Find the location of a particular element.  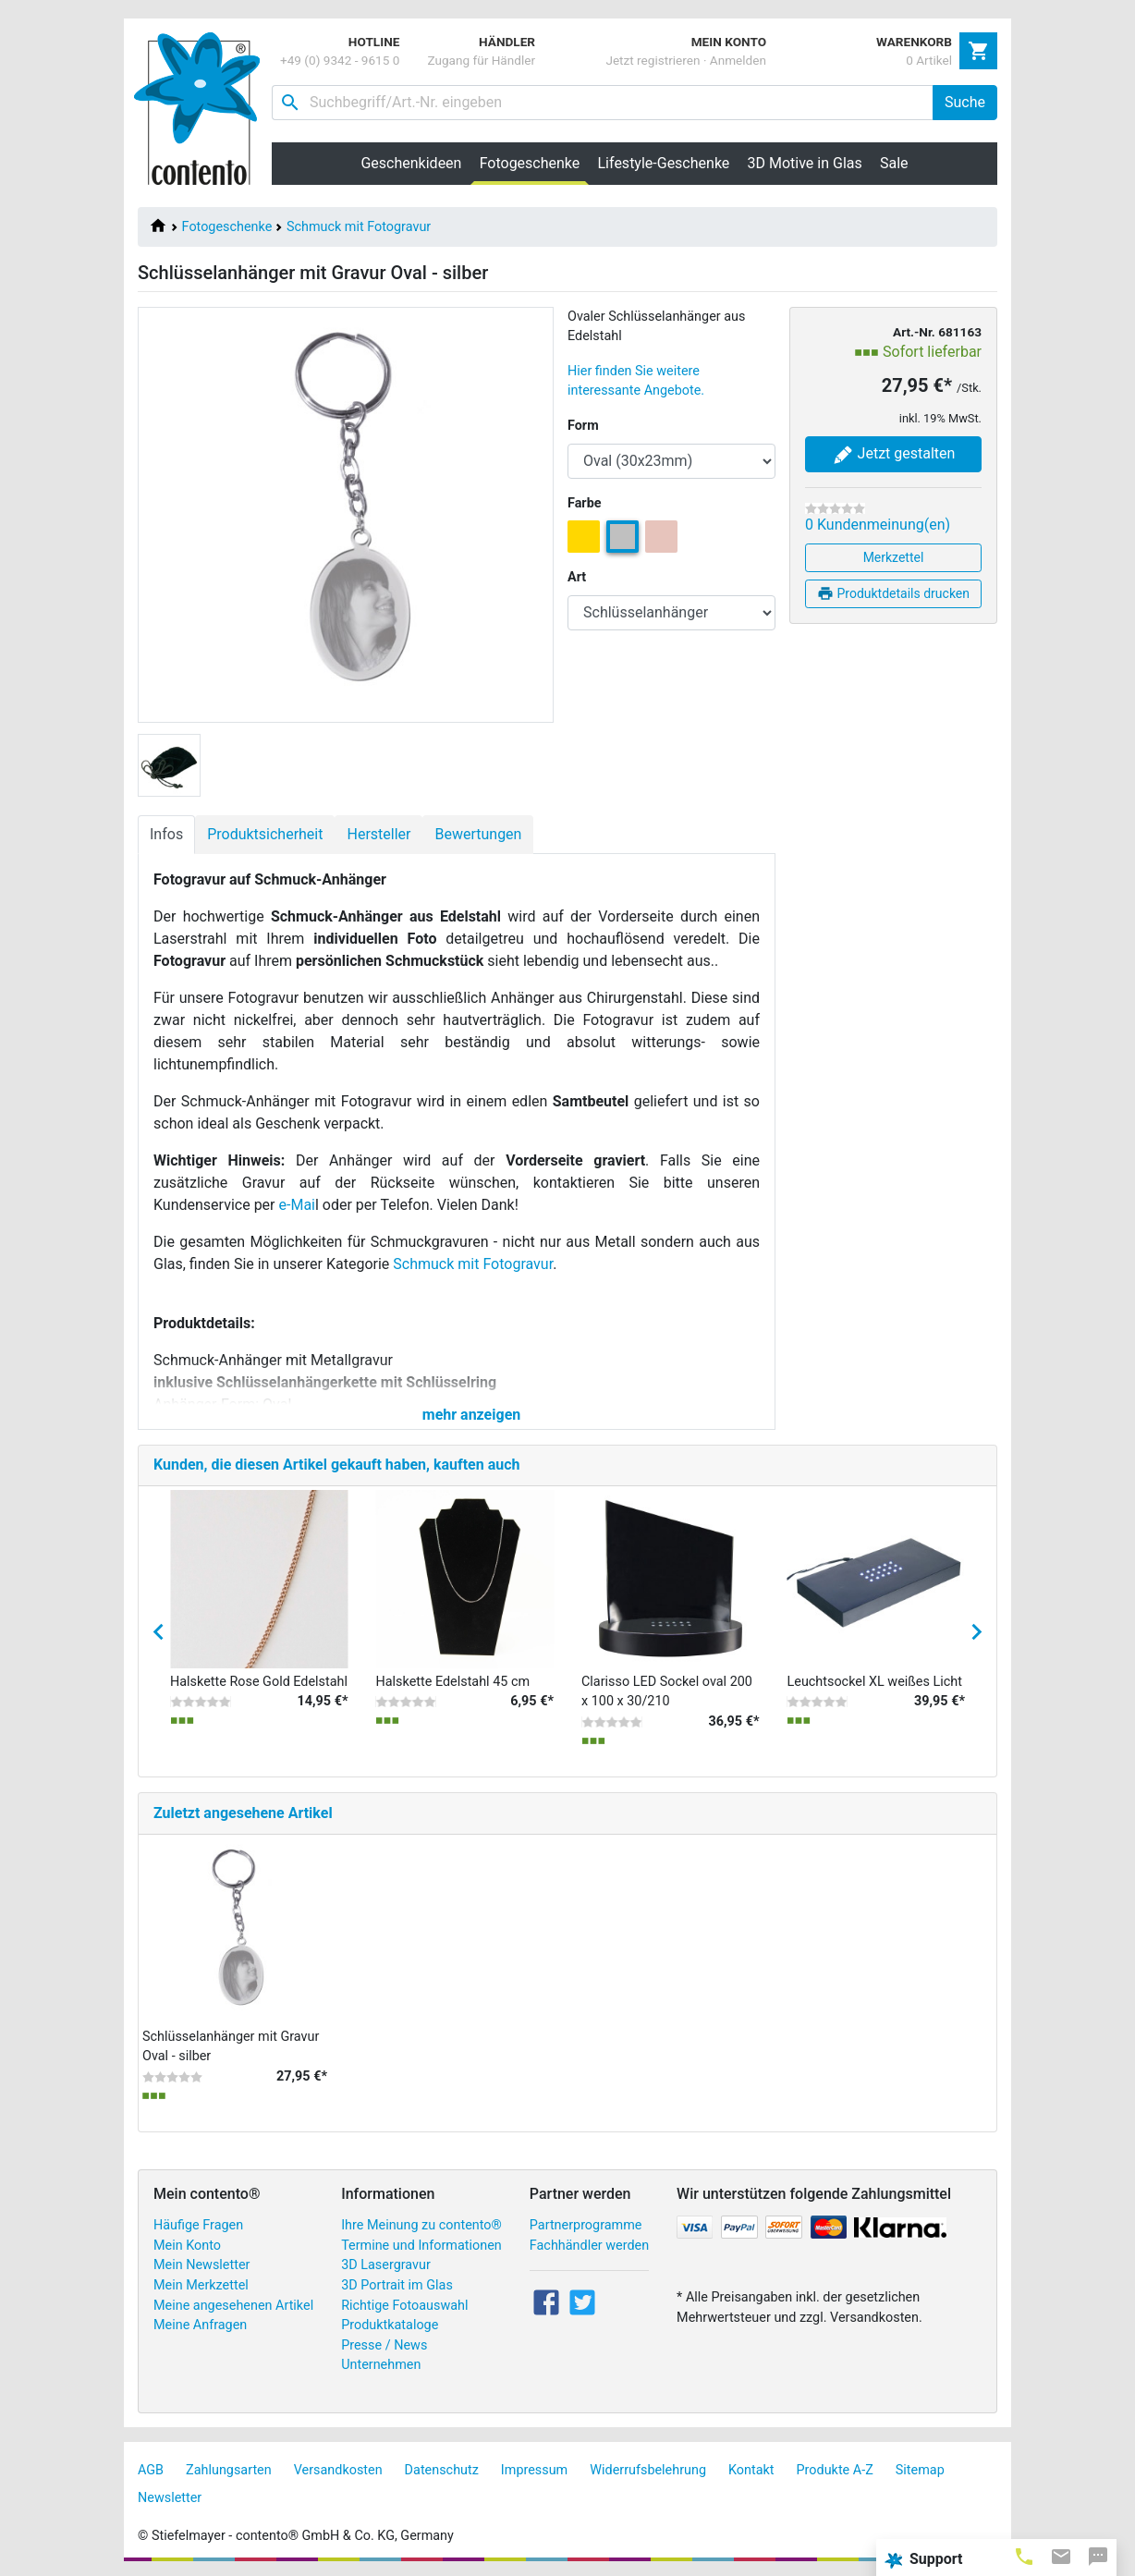

Anmelden is located at coordinates (738, 60).